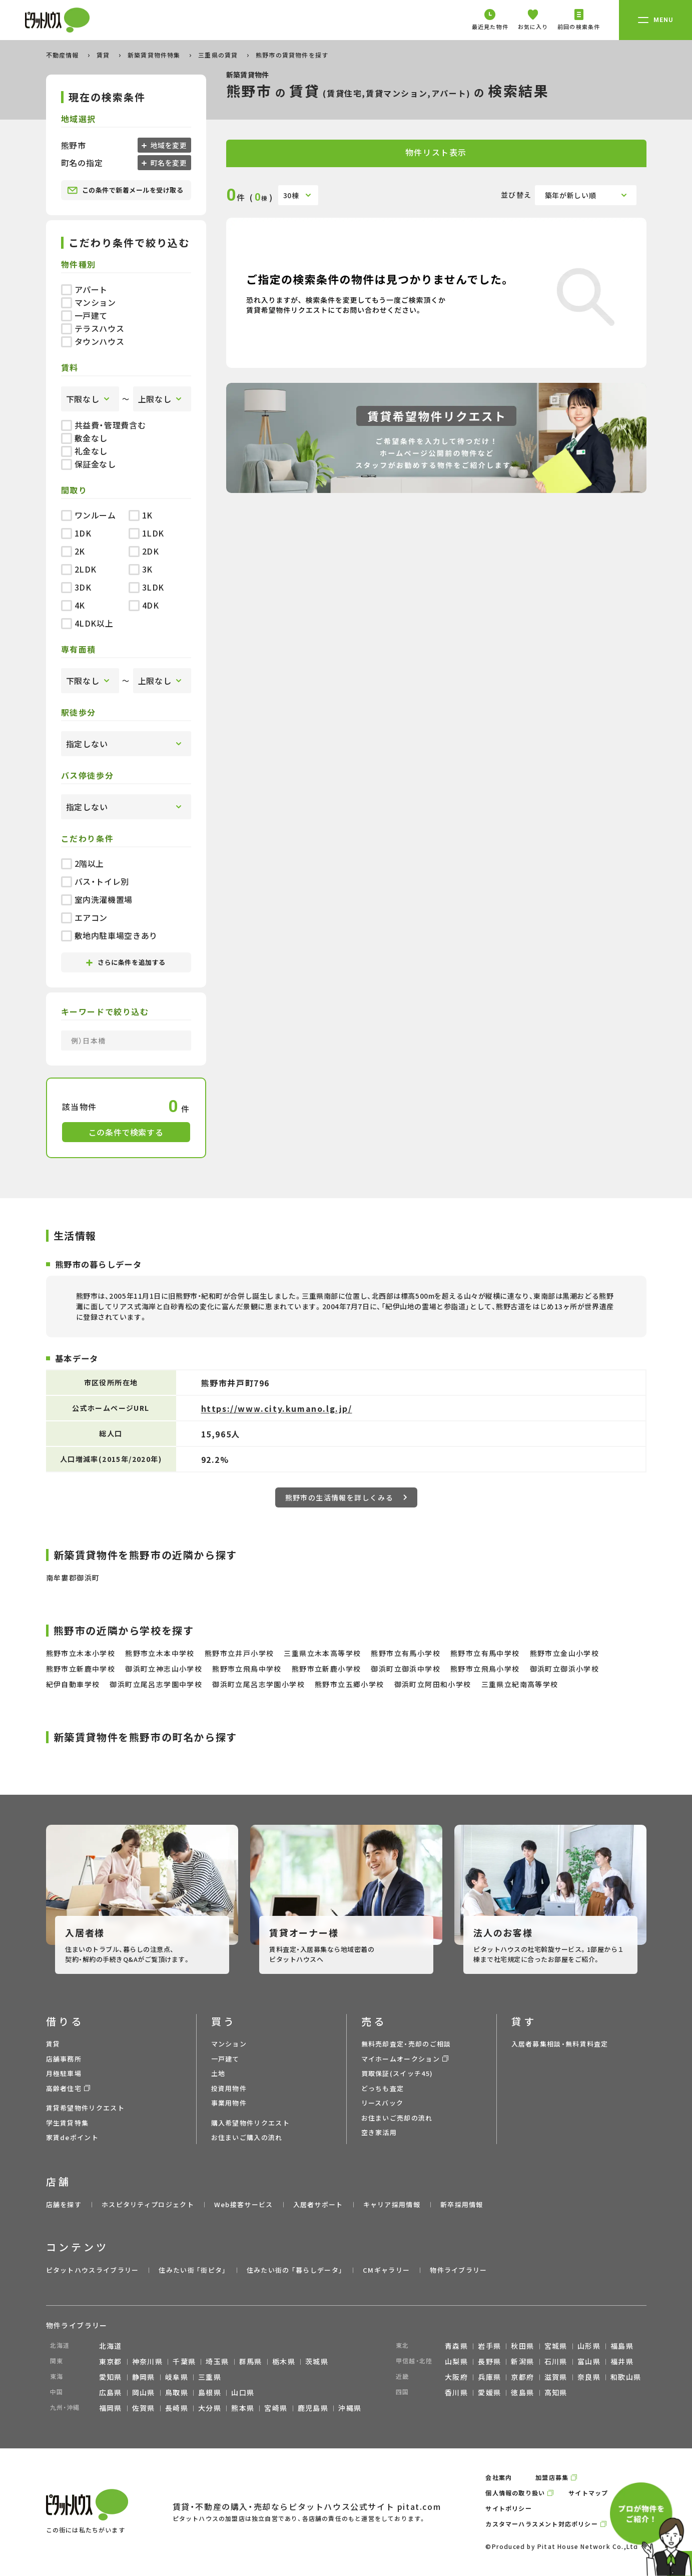  I want to click on 1LDK, so click(147, 533).